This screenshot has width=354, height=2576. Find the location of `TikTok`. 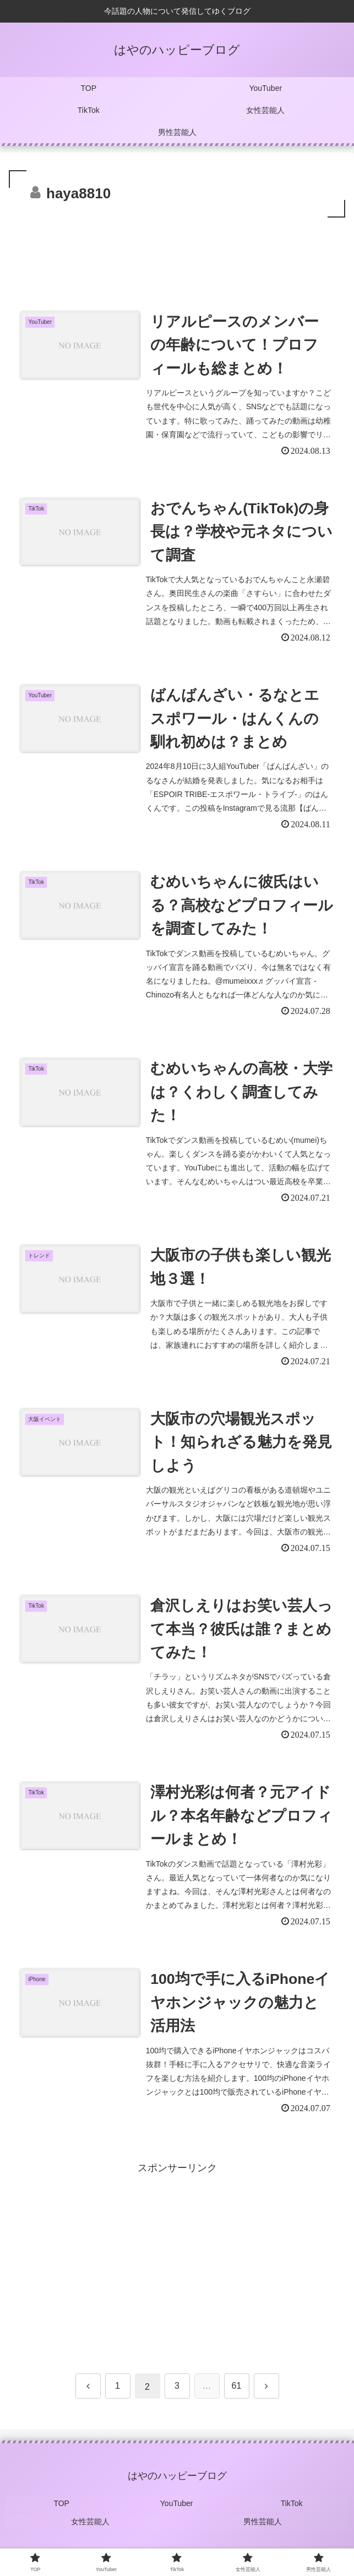

TikTok is located at coordinates (292, 2513).